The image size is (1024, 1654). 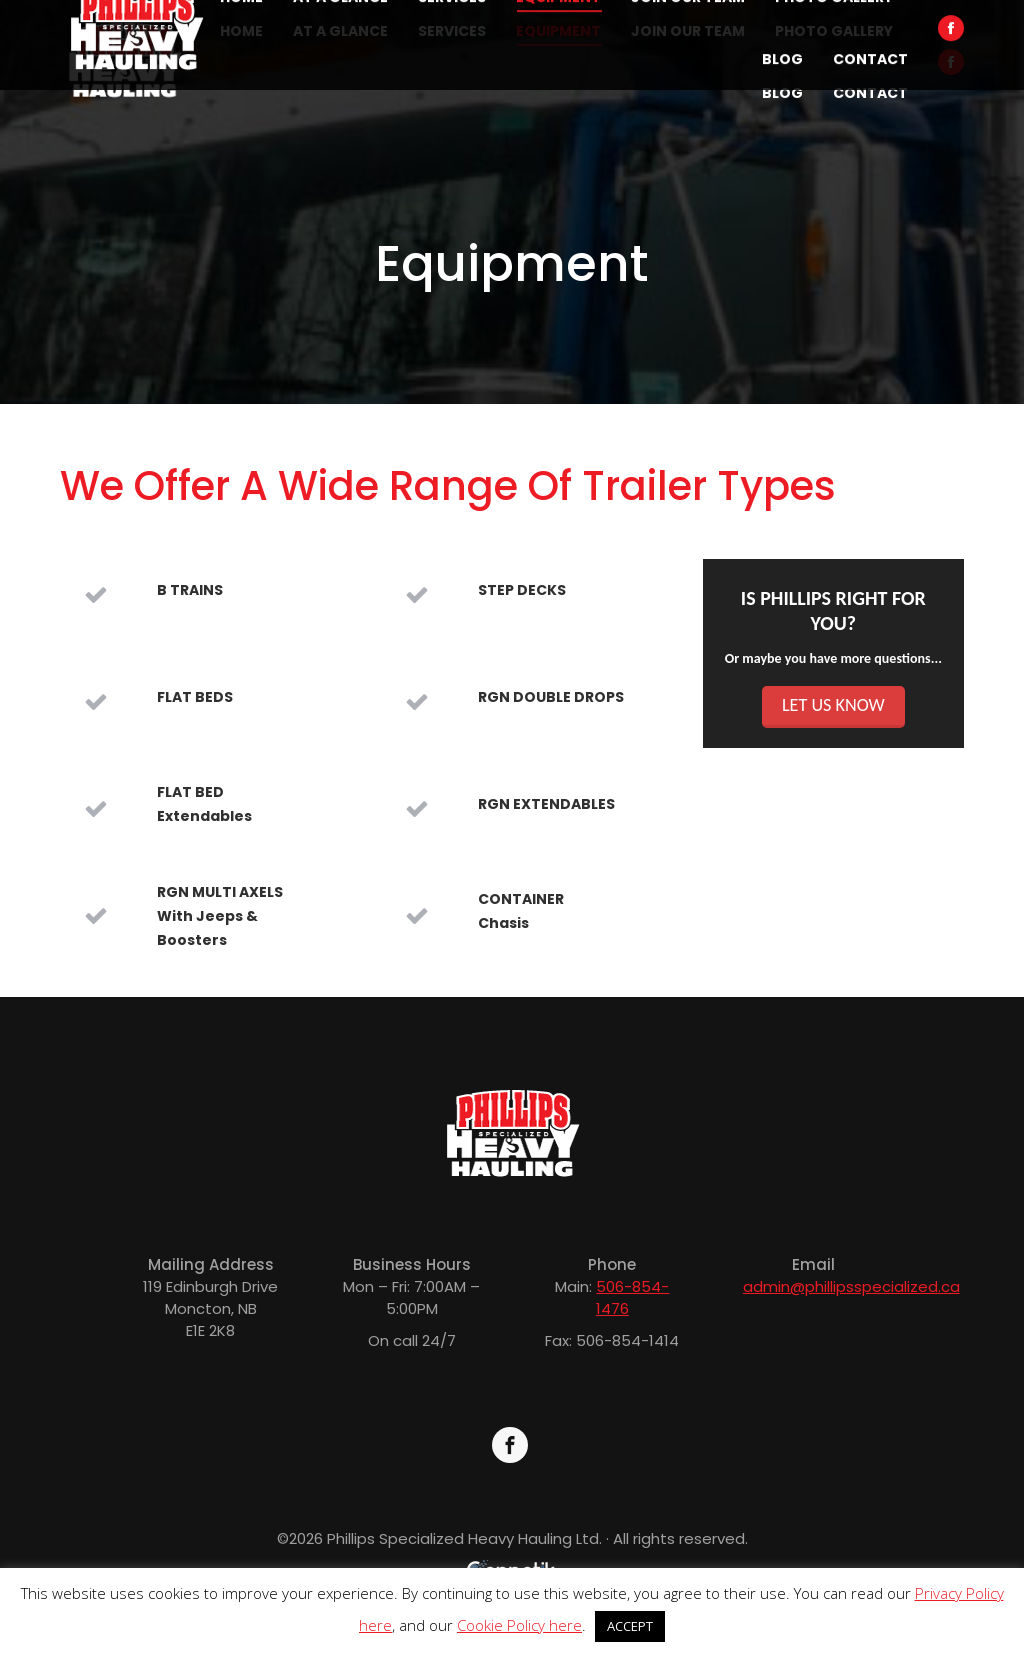 What do you see at coordinates (630, 1626) in the screenshot?
I see `ACCEPT [button]` at bounding box center [630, 1626].